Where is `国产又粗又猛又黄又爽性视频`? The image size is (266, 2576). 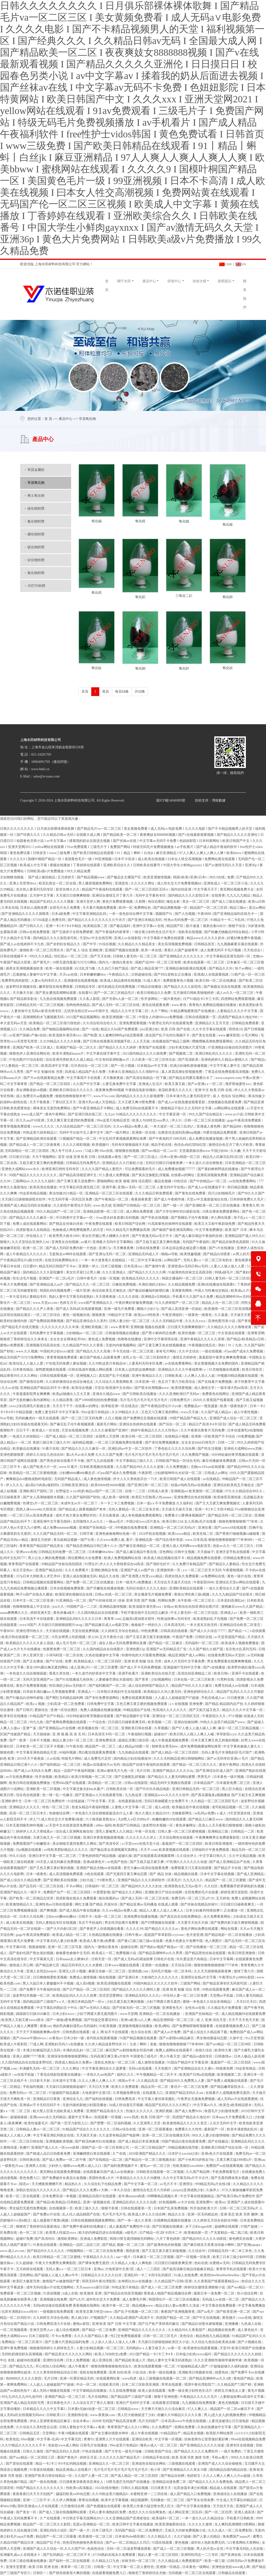
国产又粗又猛又黄又爽性视频 is located at coordinates (158, 1242).